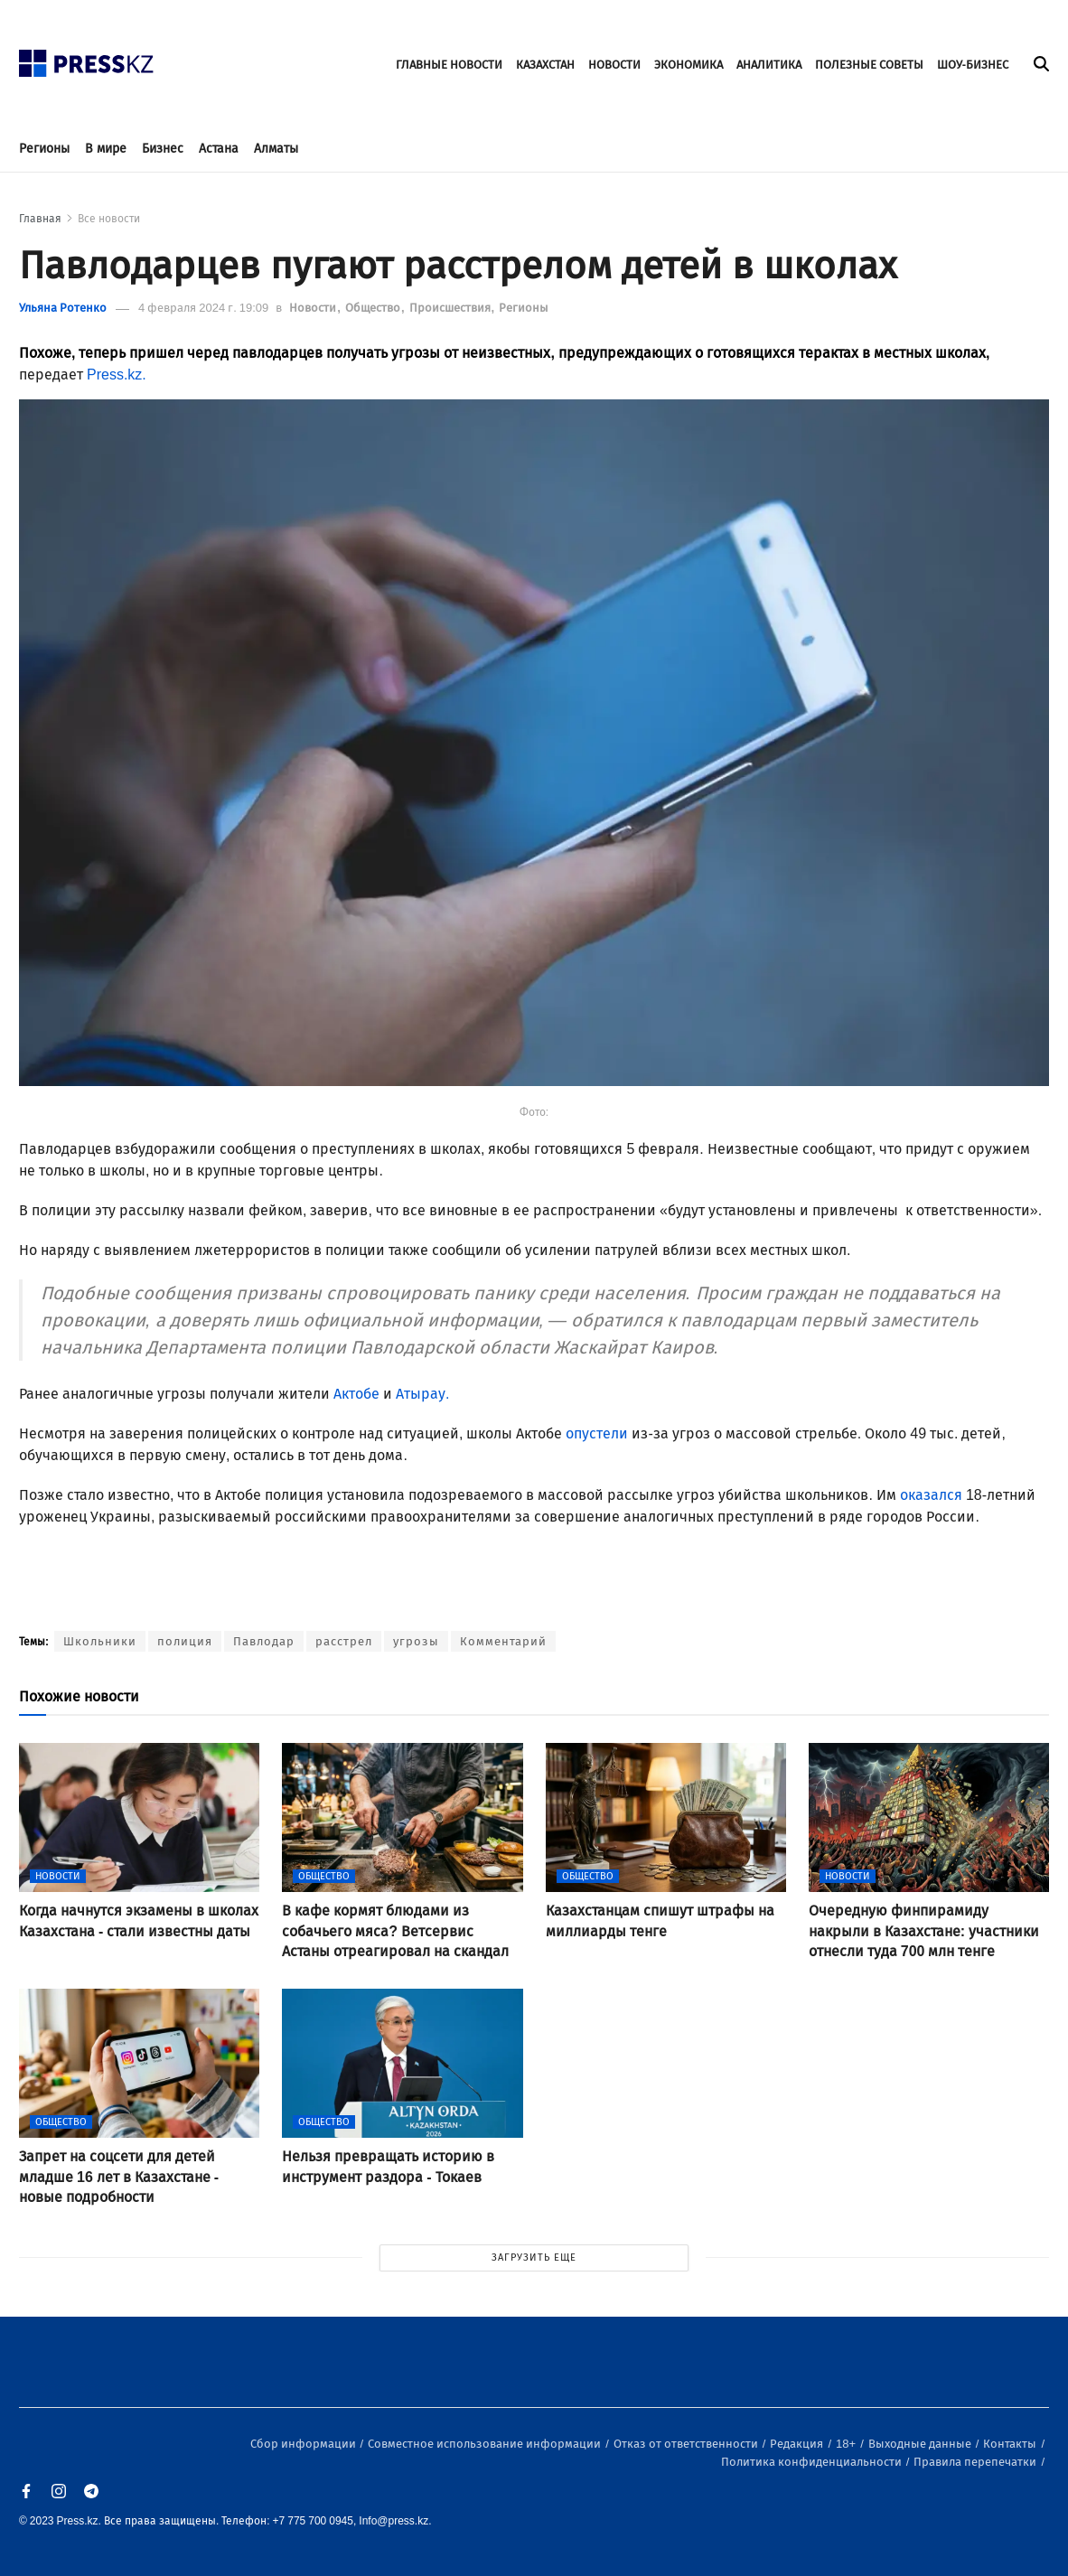 The width and height of the screenshot is (1068, 2576). What do you see at coordinates (343, 1641) in the screenshot?
I see `расстрел` at bounding box center [343, 1641].